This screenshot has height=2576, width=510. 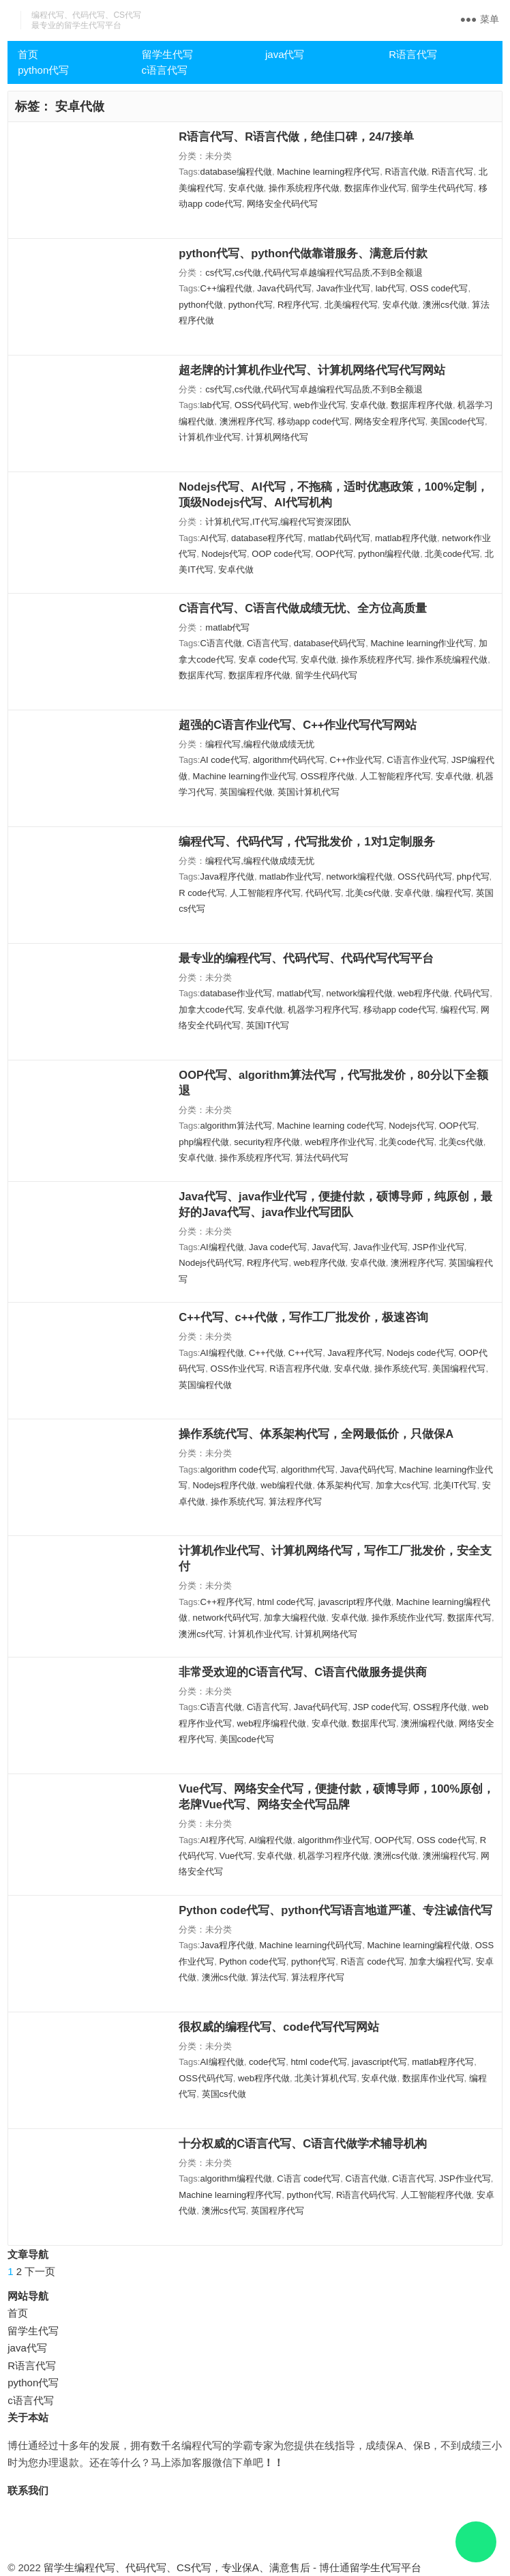 I want to click on matlab程序代做, so click(x=406, y=538).